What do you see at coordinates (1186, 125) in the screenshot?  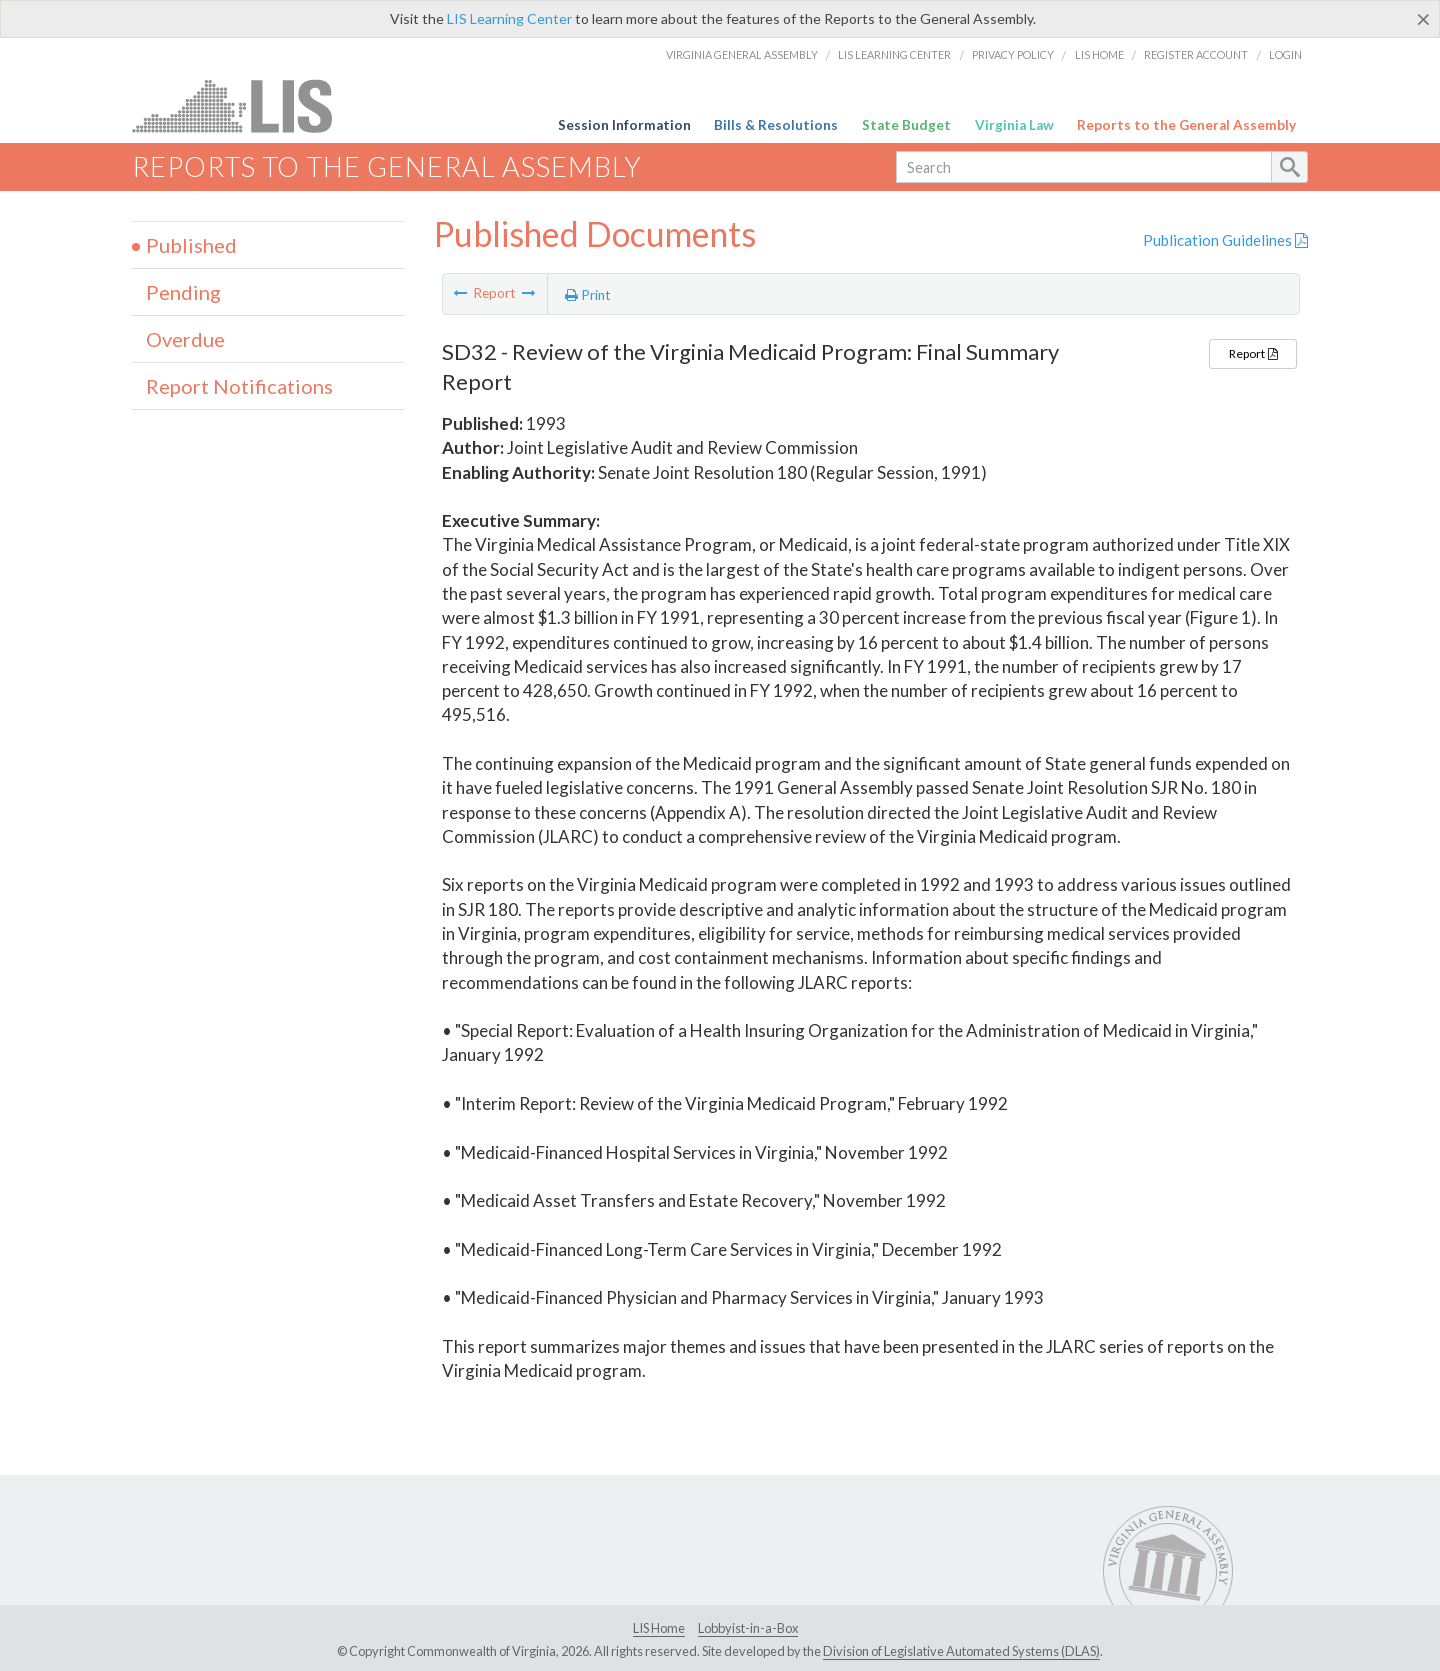 I see `Reports to the General Assembly` at bounding box center [1186, 125].